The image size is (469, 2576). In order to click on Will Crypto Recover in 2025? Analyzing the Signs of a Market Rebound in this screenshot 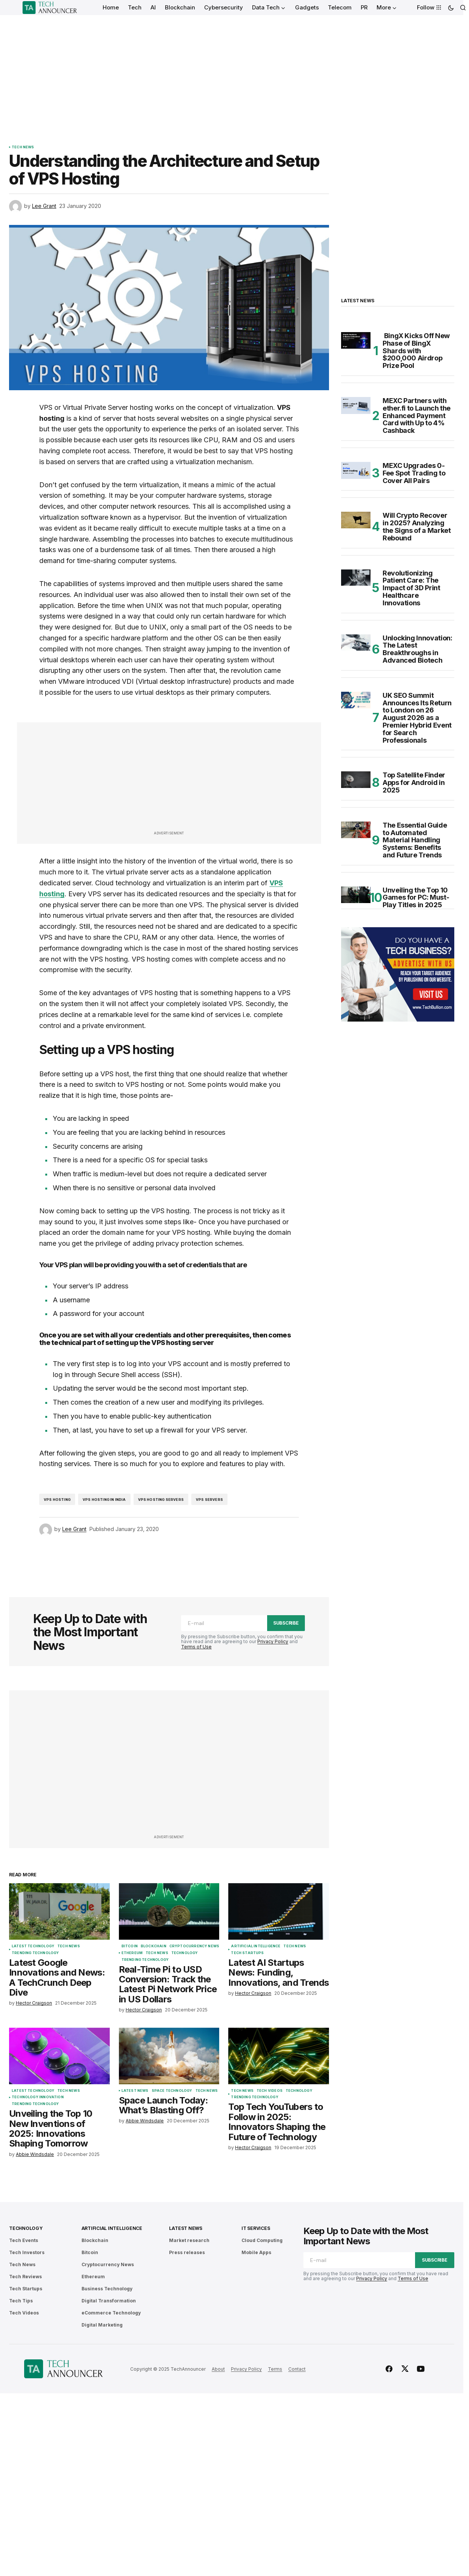, I will do `click(417, 527)`.